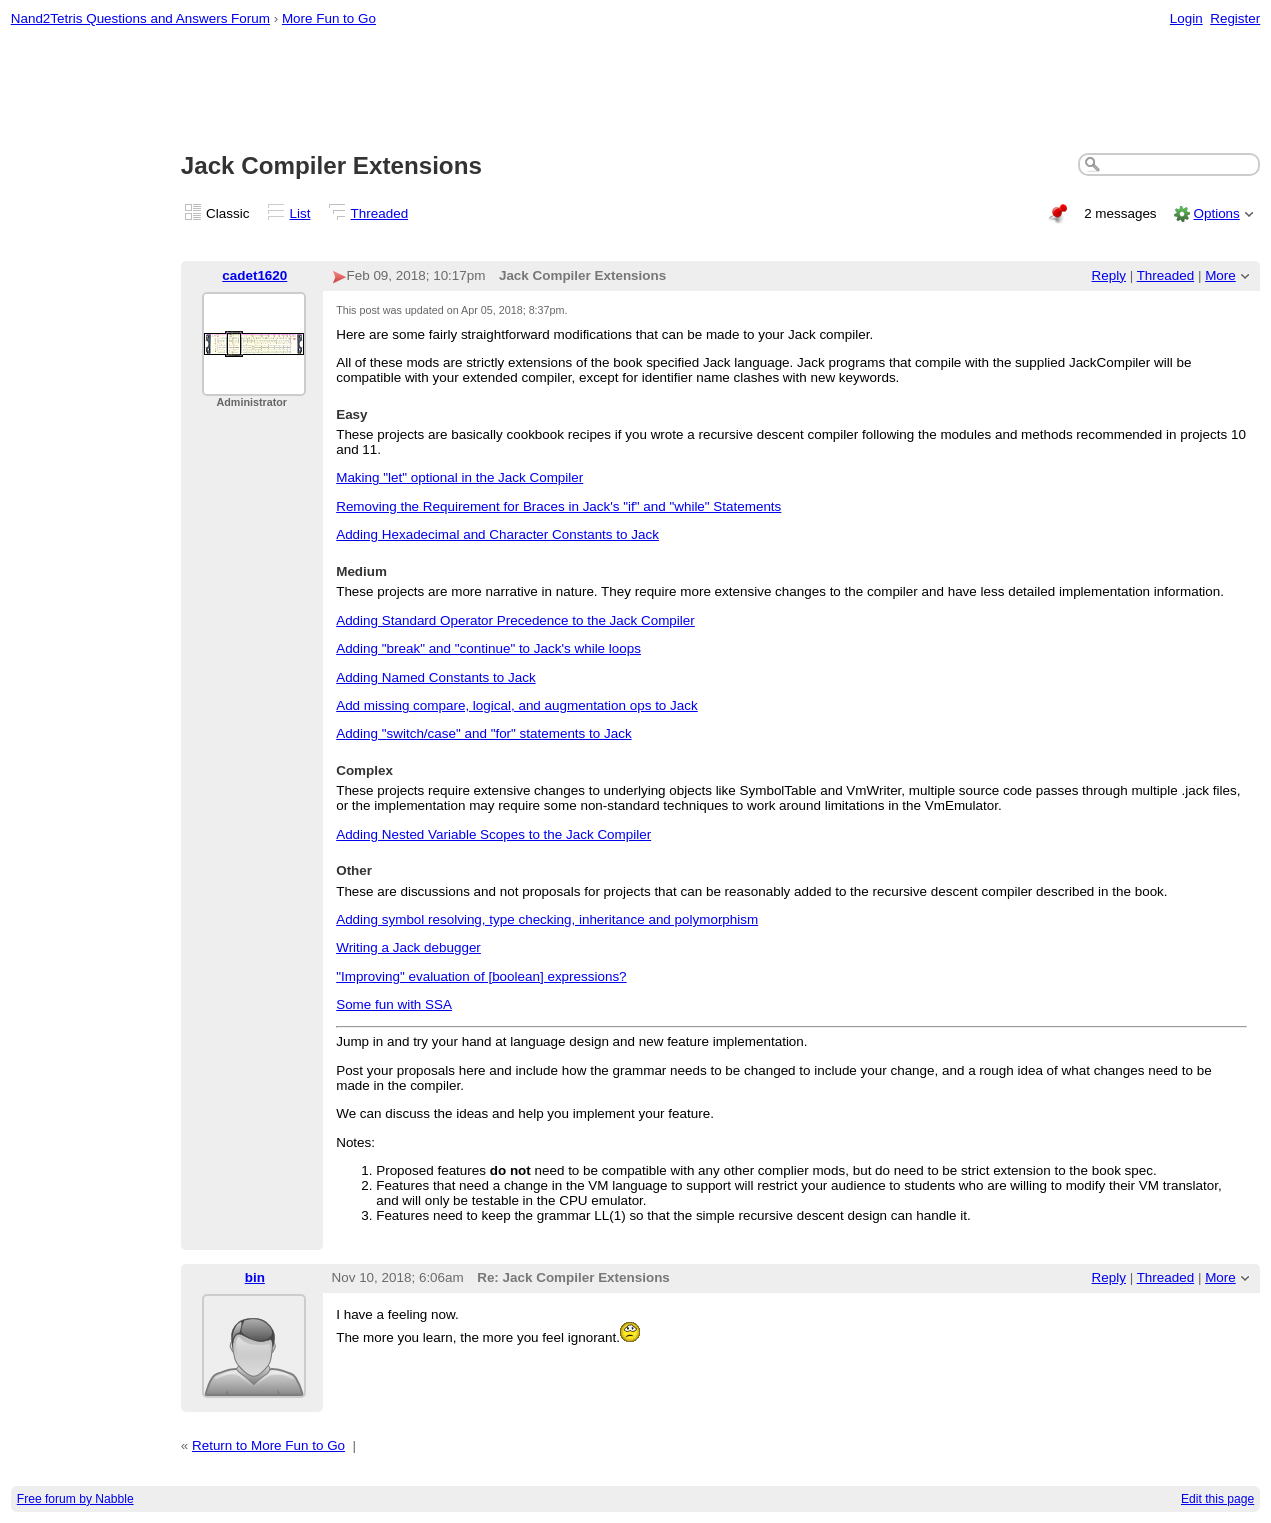  I want to click on Nand2Tetris Questions and Answers Forum, so click(140, 18).